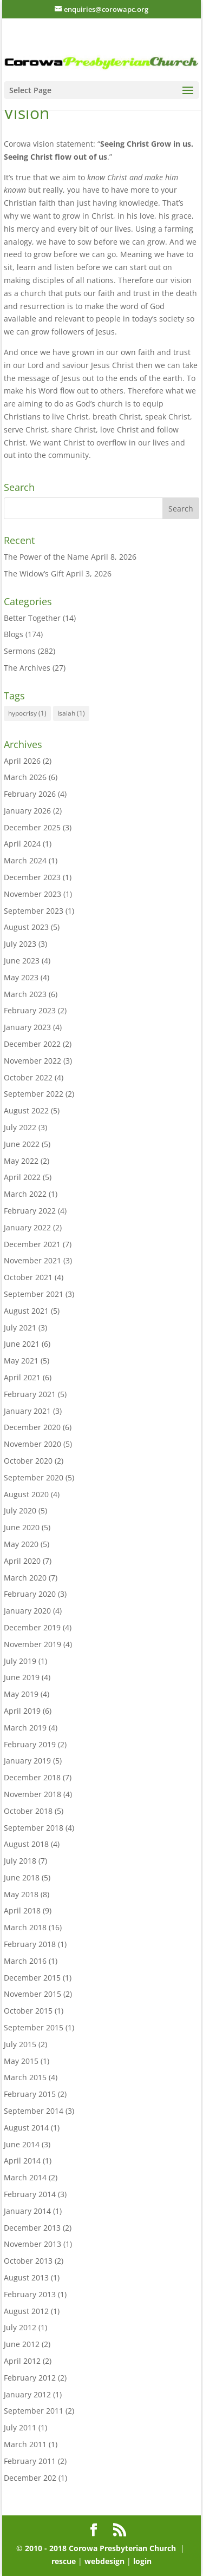 This screenshot has width=203, height=2576. What do you see at coordinates (32, 1777) in the screenshot?
I see `December 2018` at bounding box center [32, 1777].